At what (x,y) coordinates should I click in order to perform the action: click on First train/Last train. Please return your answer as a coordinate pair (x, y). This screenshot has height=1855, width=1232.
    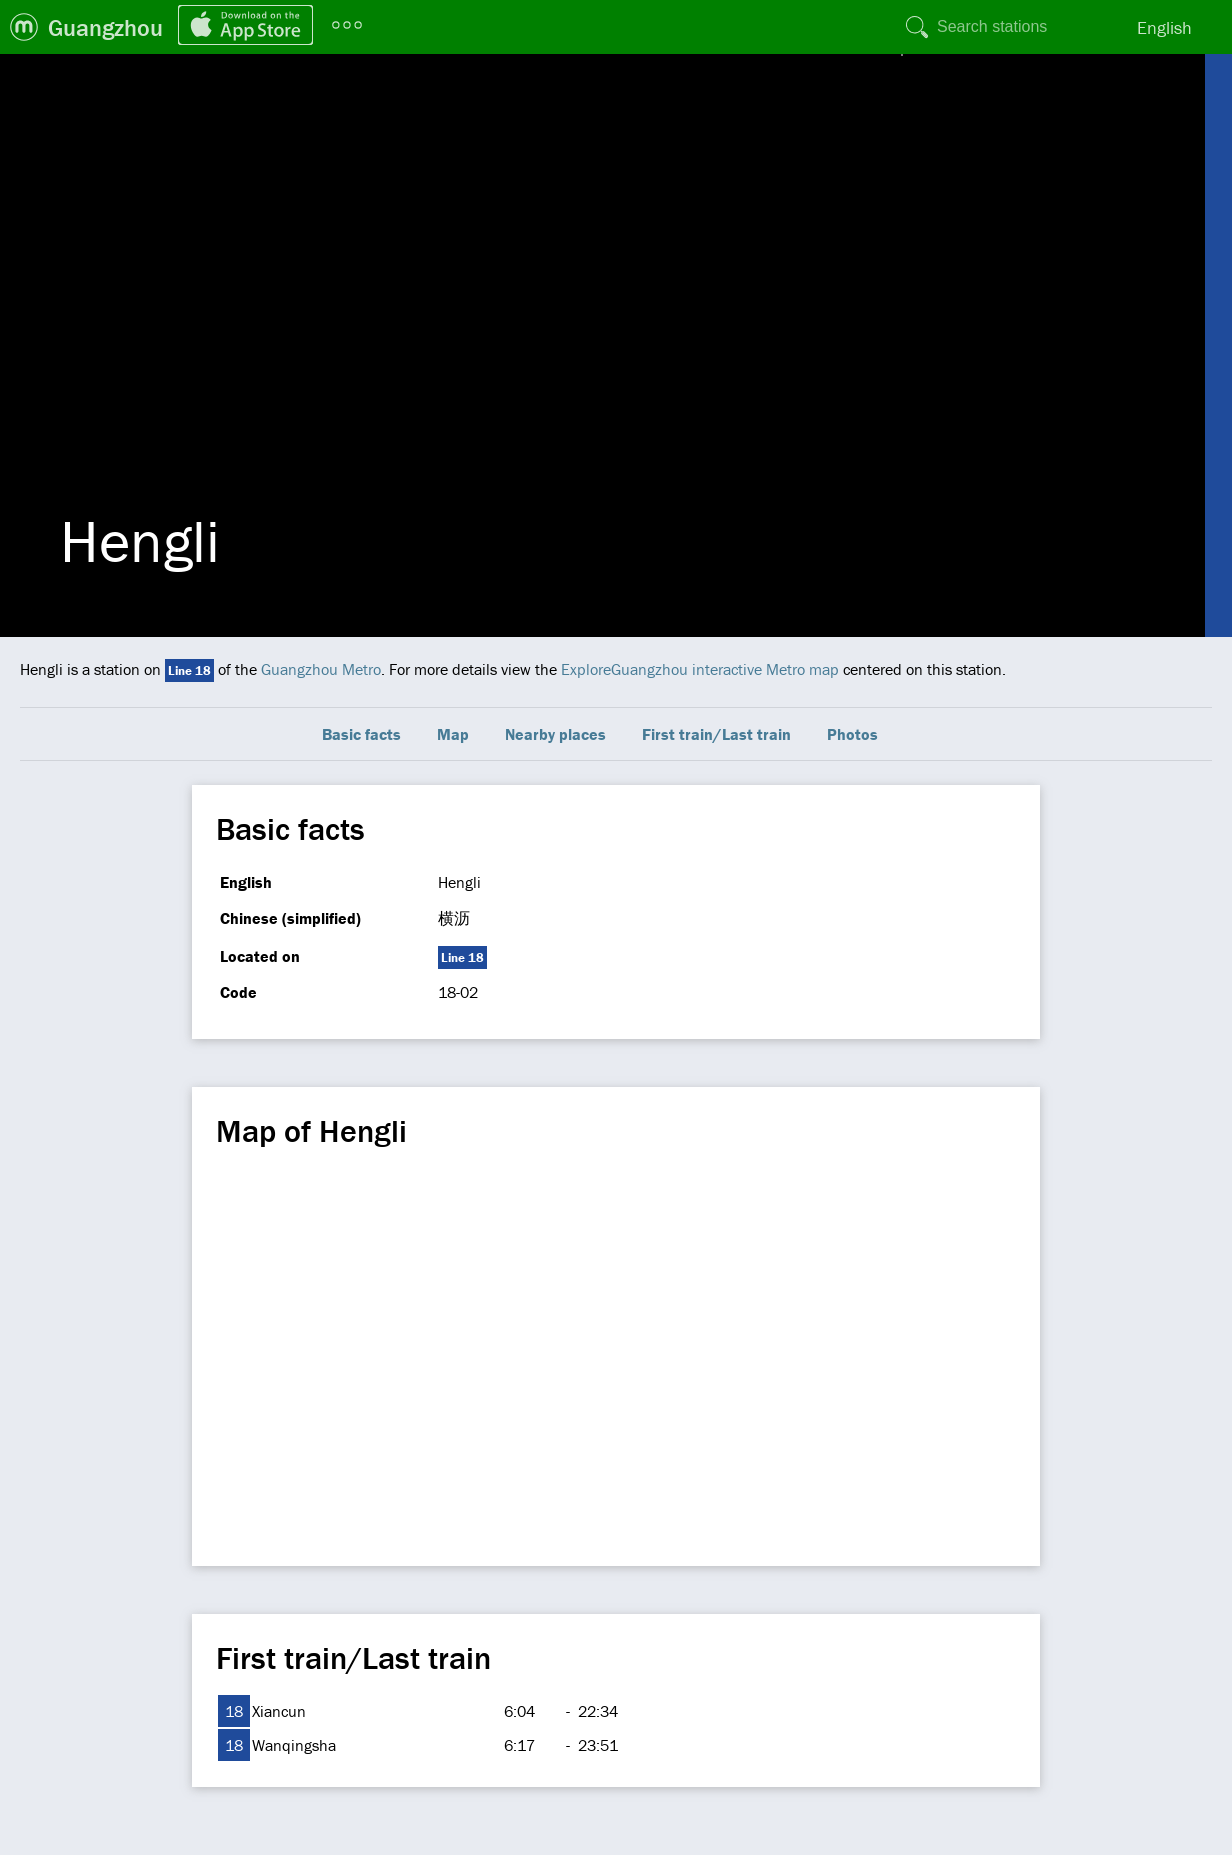
    Looking at the image, I should click on (716, 734).